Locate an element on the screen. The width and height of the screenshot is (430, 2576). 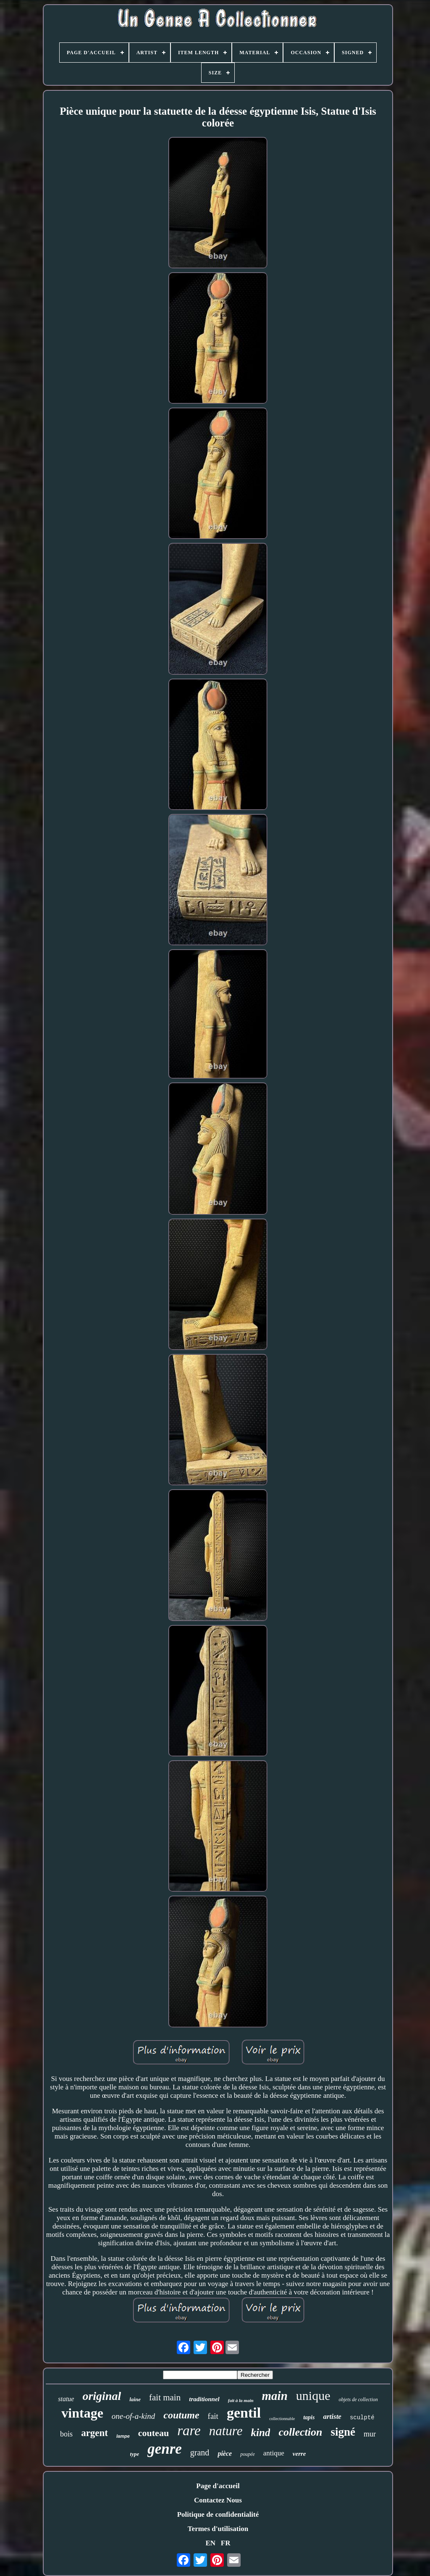
statue is located at coordinates (66, 2398).